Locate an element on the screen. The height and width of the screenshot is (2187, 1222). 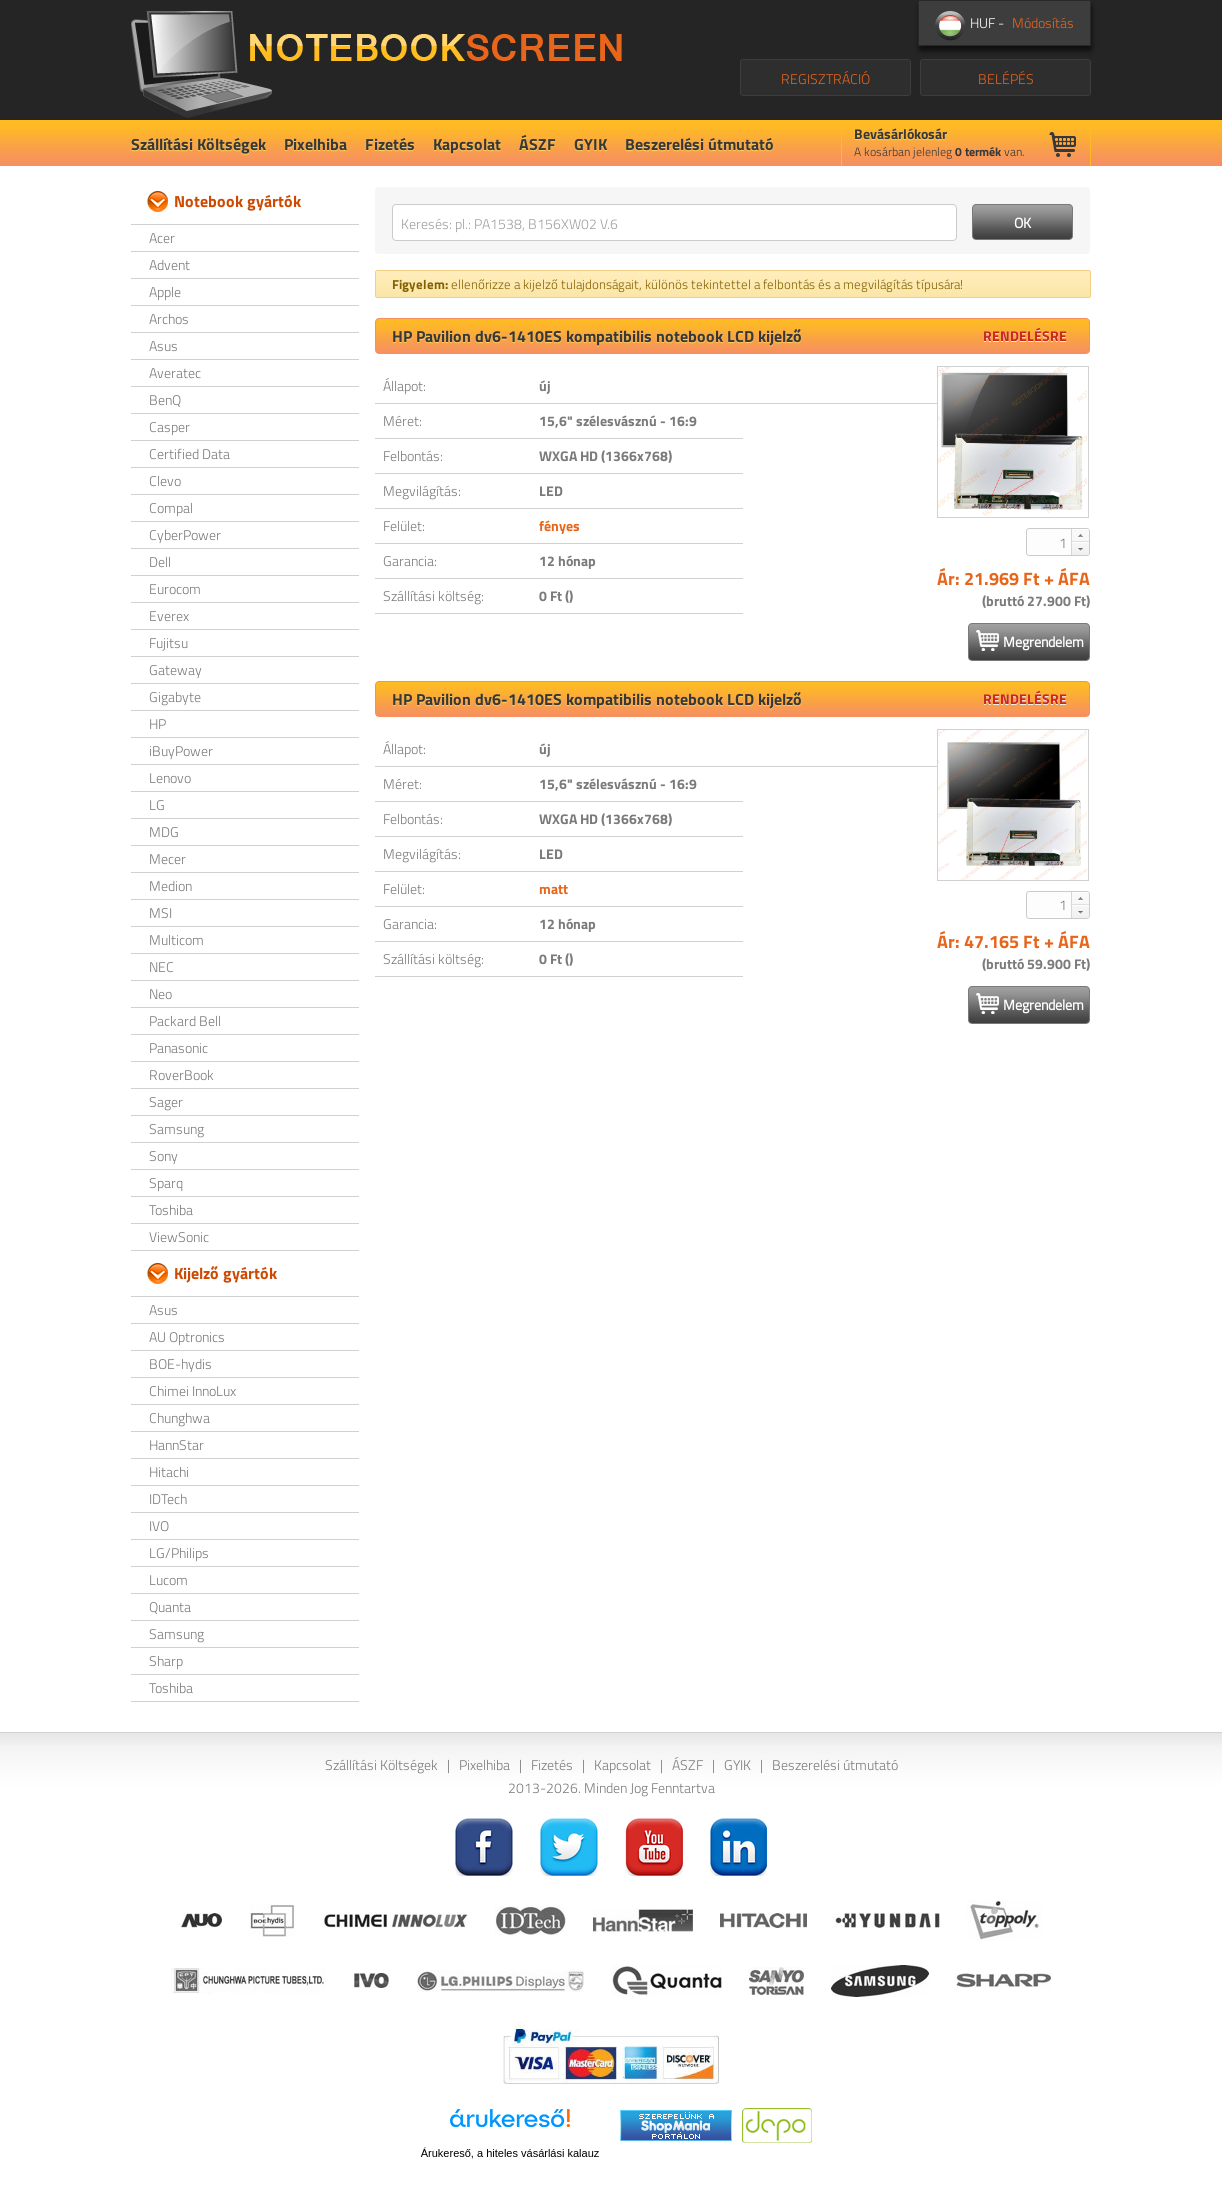
Multicom is located at coordinates (176, 939).